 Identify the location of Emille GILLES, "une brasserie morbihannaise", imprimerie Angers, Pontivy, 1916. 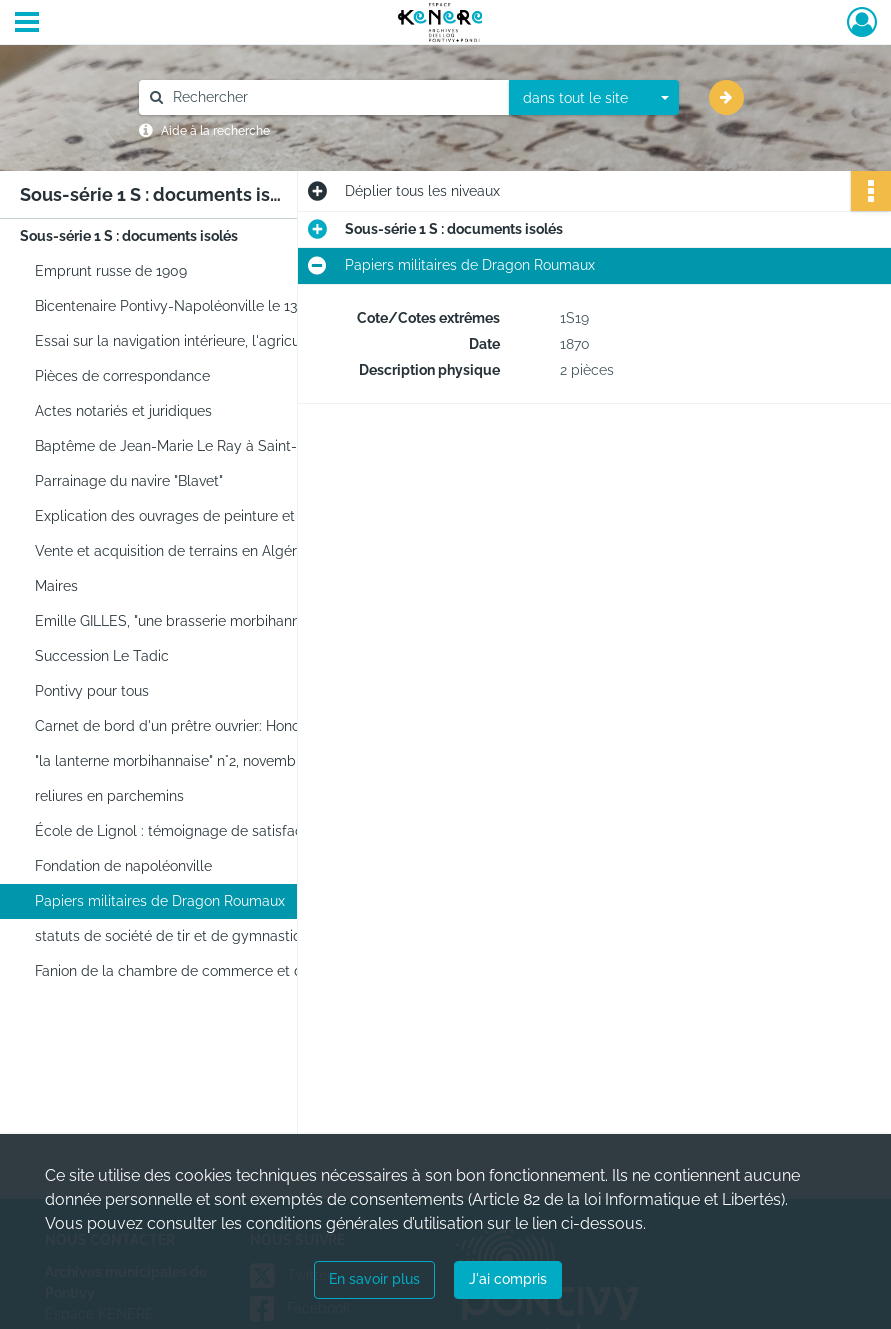
(235, 621).